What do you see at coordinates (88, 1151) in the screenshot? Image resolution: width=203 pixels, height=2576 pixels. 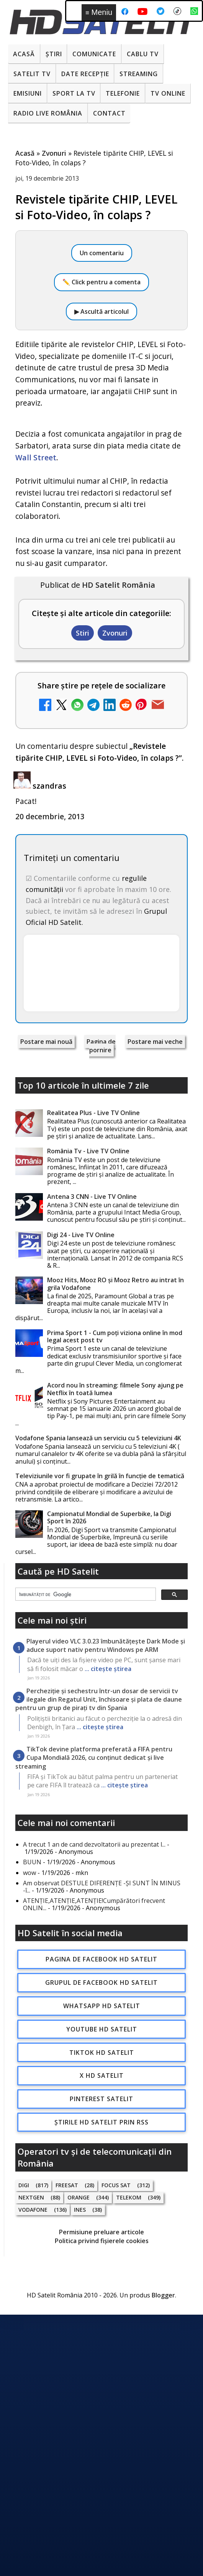 I see `România Tv - Live TV Online` at bounding box center [88, 1151].